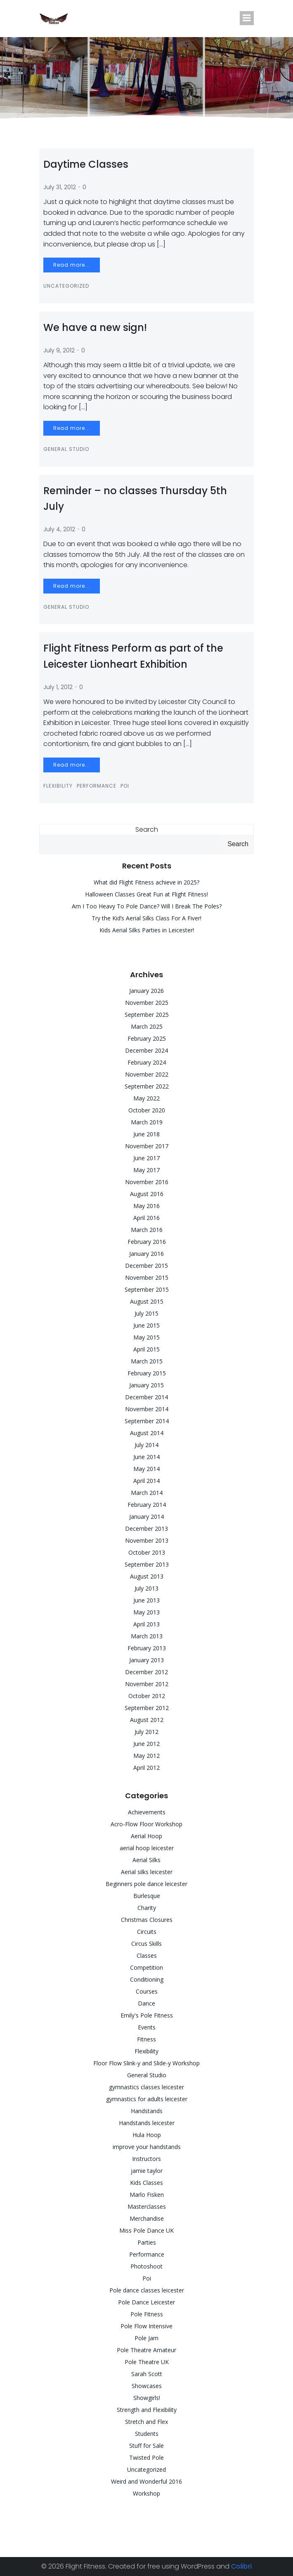  What do you see at coordinates (147, 1014) in the screenshot?
I see `September 2025` at bounding box center [147, 1014].